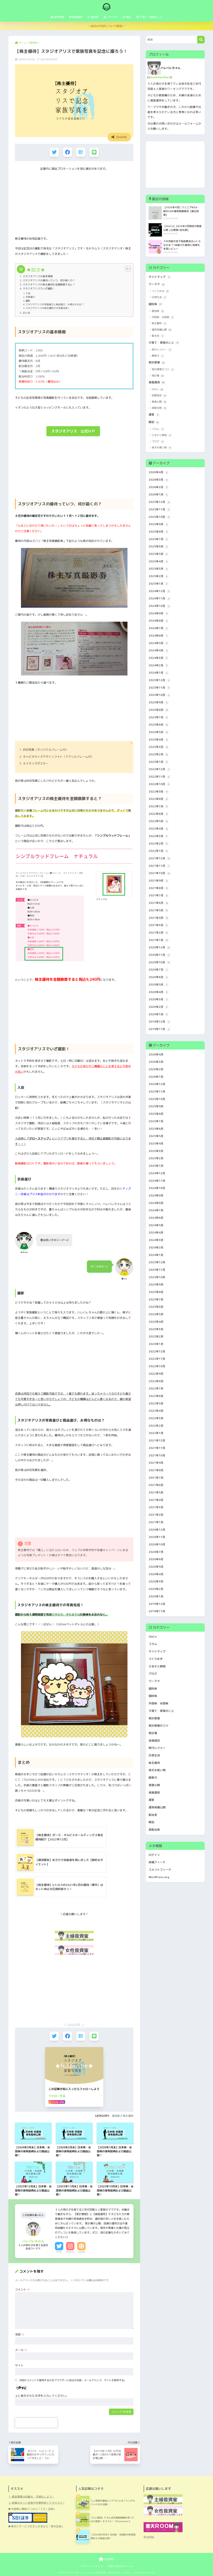 The image size is (213, 2576). What do you see at coordinates (159, 576) in the screenshot?
I see `2025年2月` at bounding box center [159, 576].